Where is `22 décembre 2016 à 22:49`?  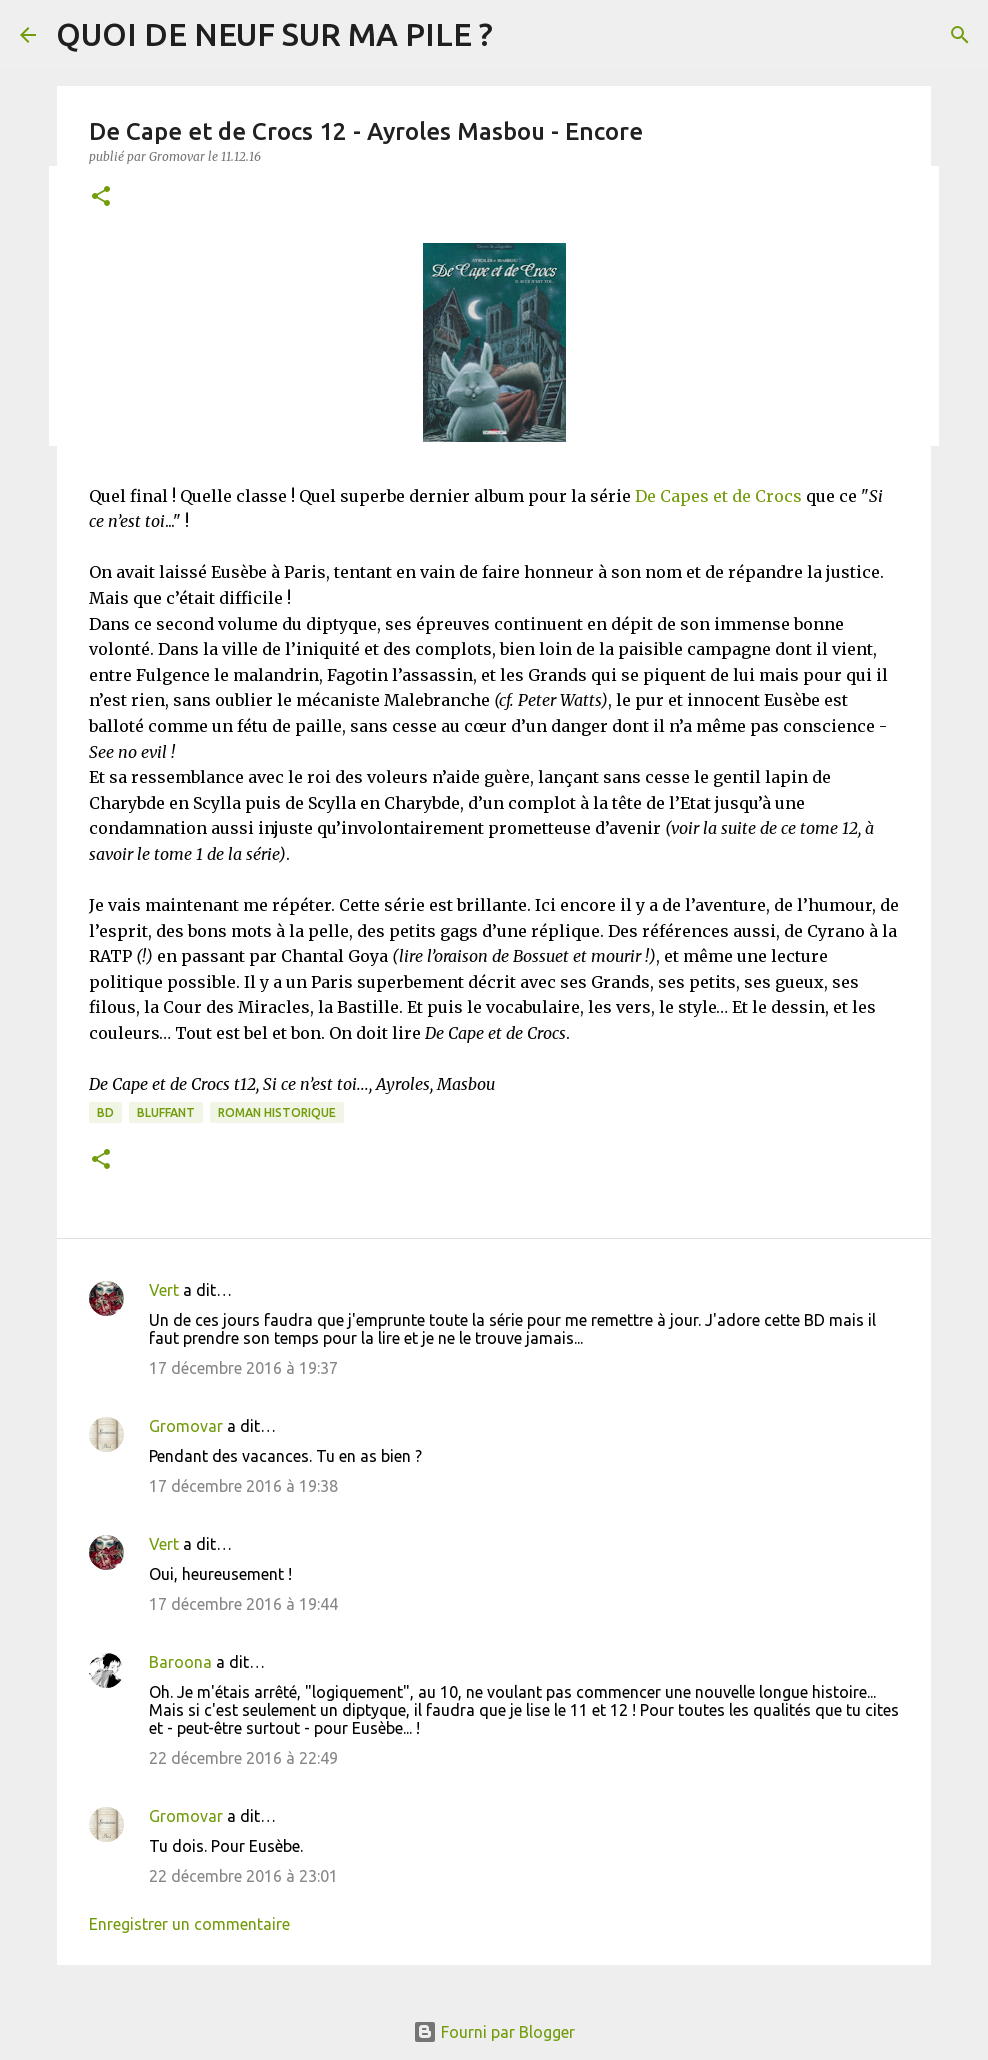
22 décembre 2016 à 22:49 is located at coordinates (243, 1758).